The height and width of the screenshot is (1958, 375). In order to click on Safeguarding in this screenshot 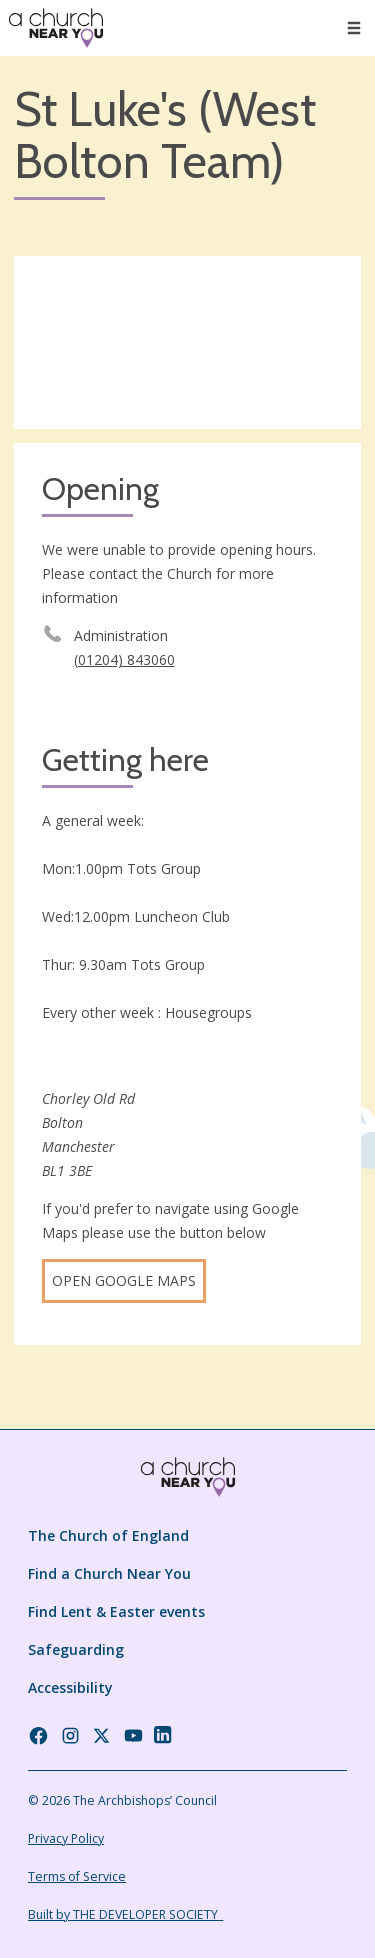, I will do `click(76, 1649)`.